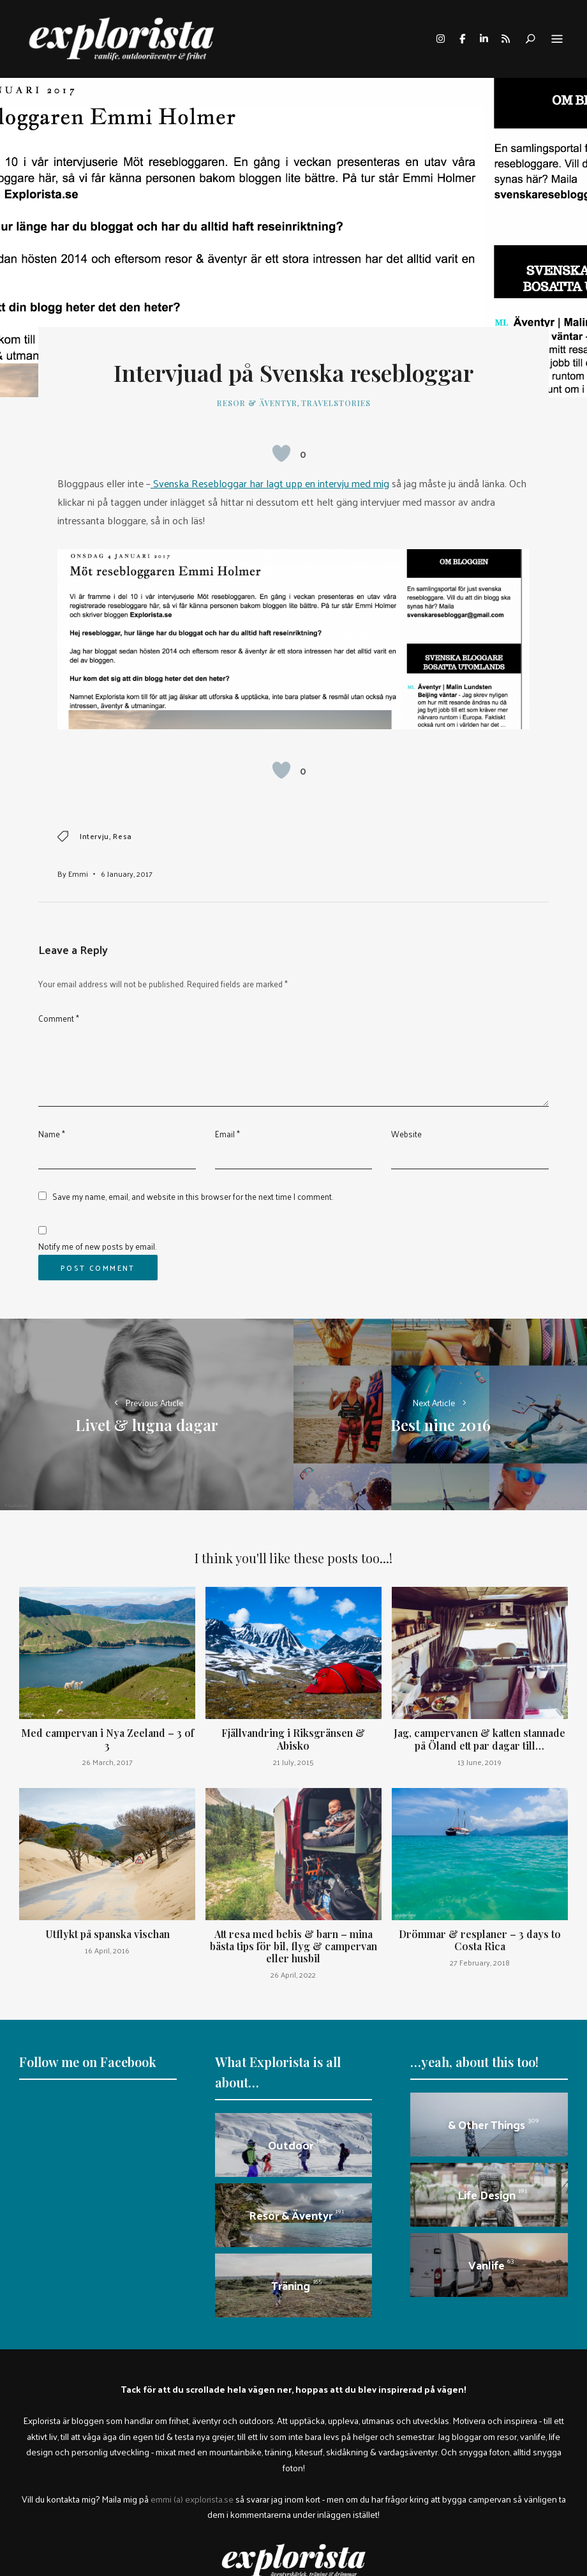 The image size is (587, 2576). Describe the element at coordinates (107, 1934) in the screenshot. I see `Utflykt på spanska vischan` at that location.